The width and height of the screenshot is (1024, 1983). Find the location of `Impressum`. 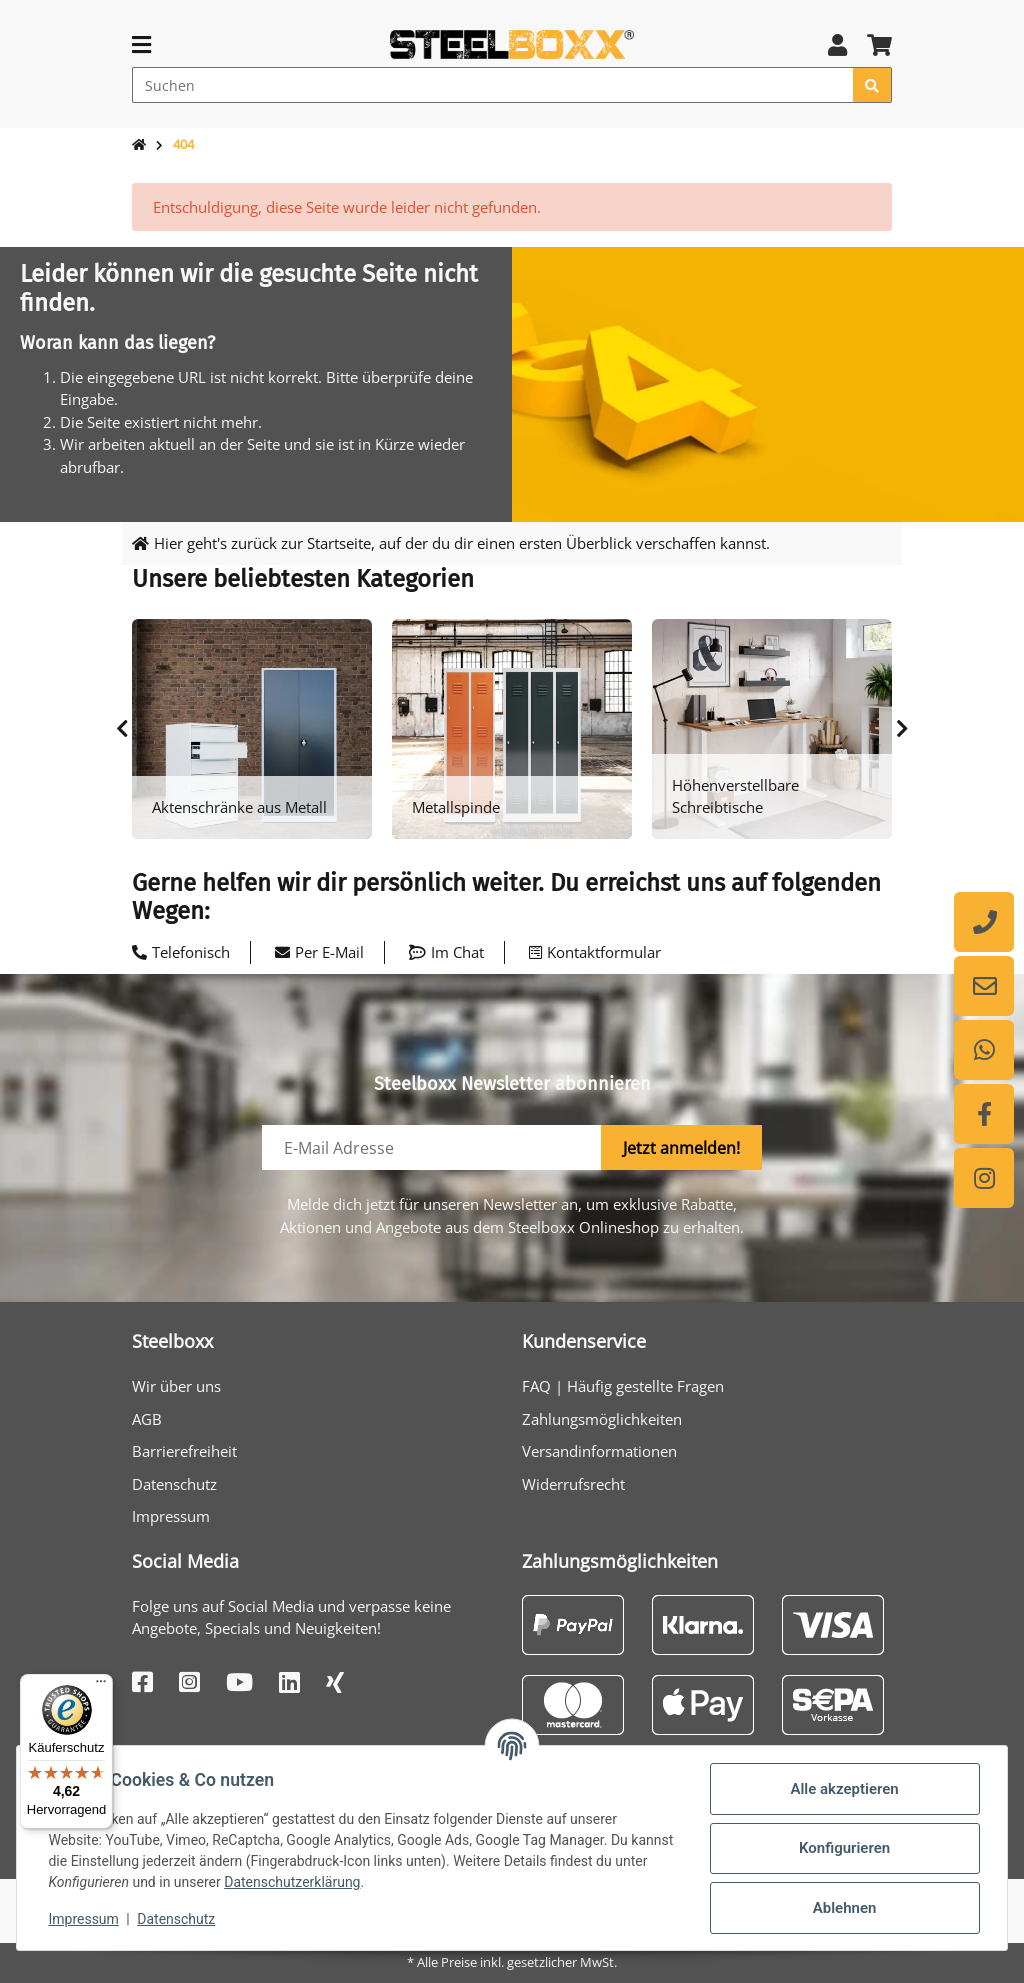

Impressum is located at coordinates (171, 1516).